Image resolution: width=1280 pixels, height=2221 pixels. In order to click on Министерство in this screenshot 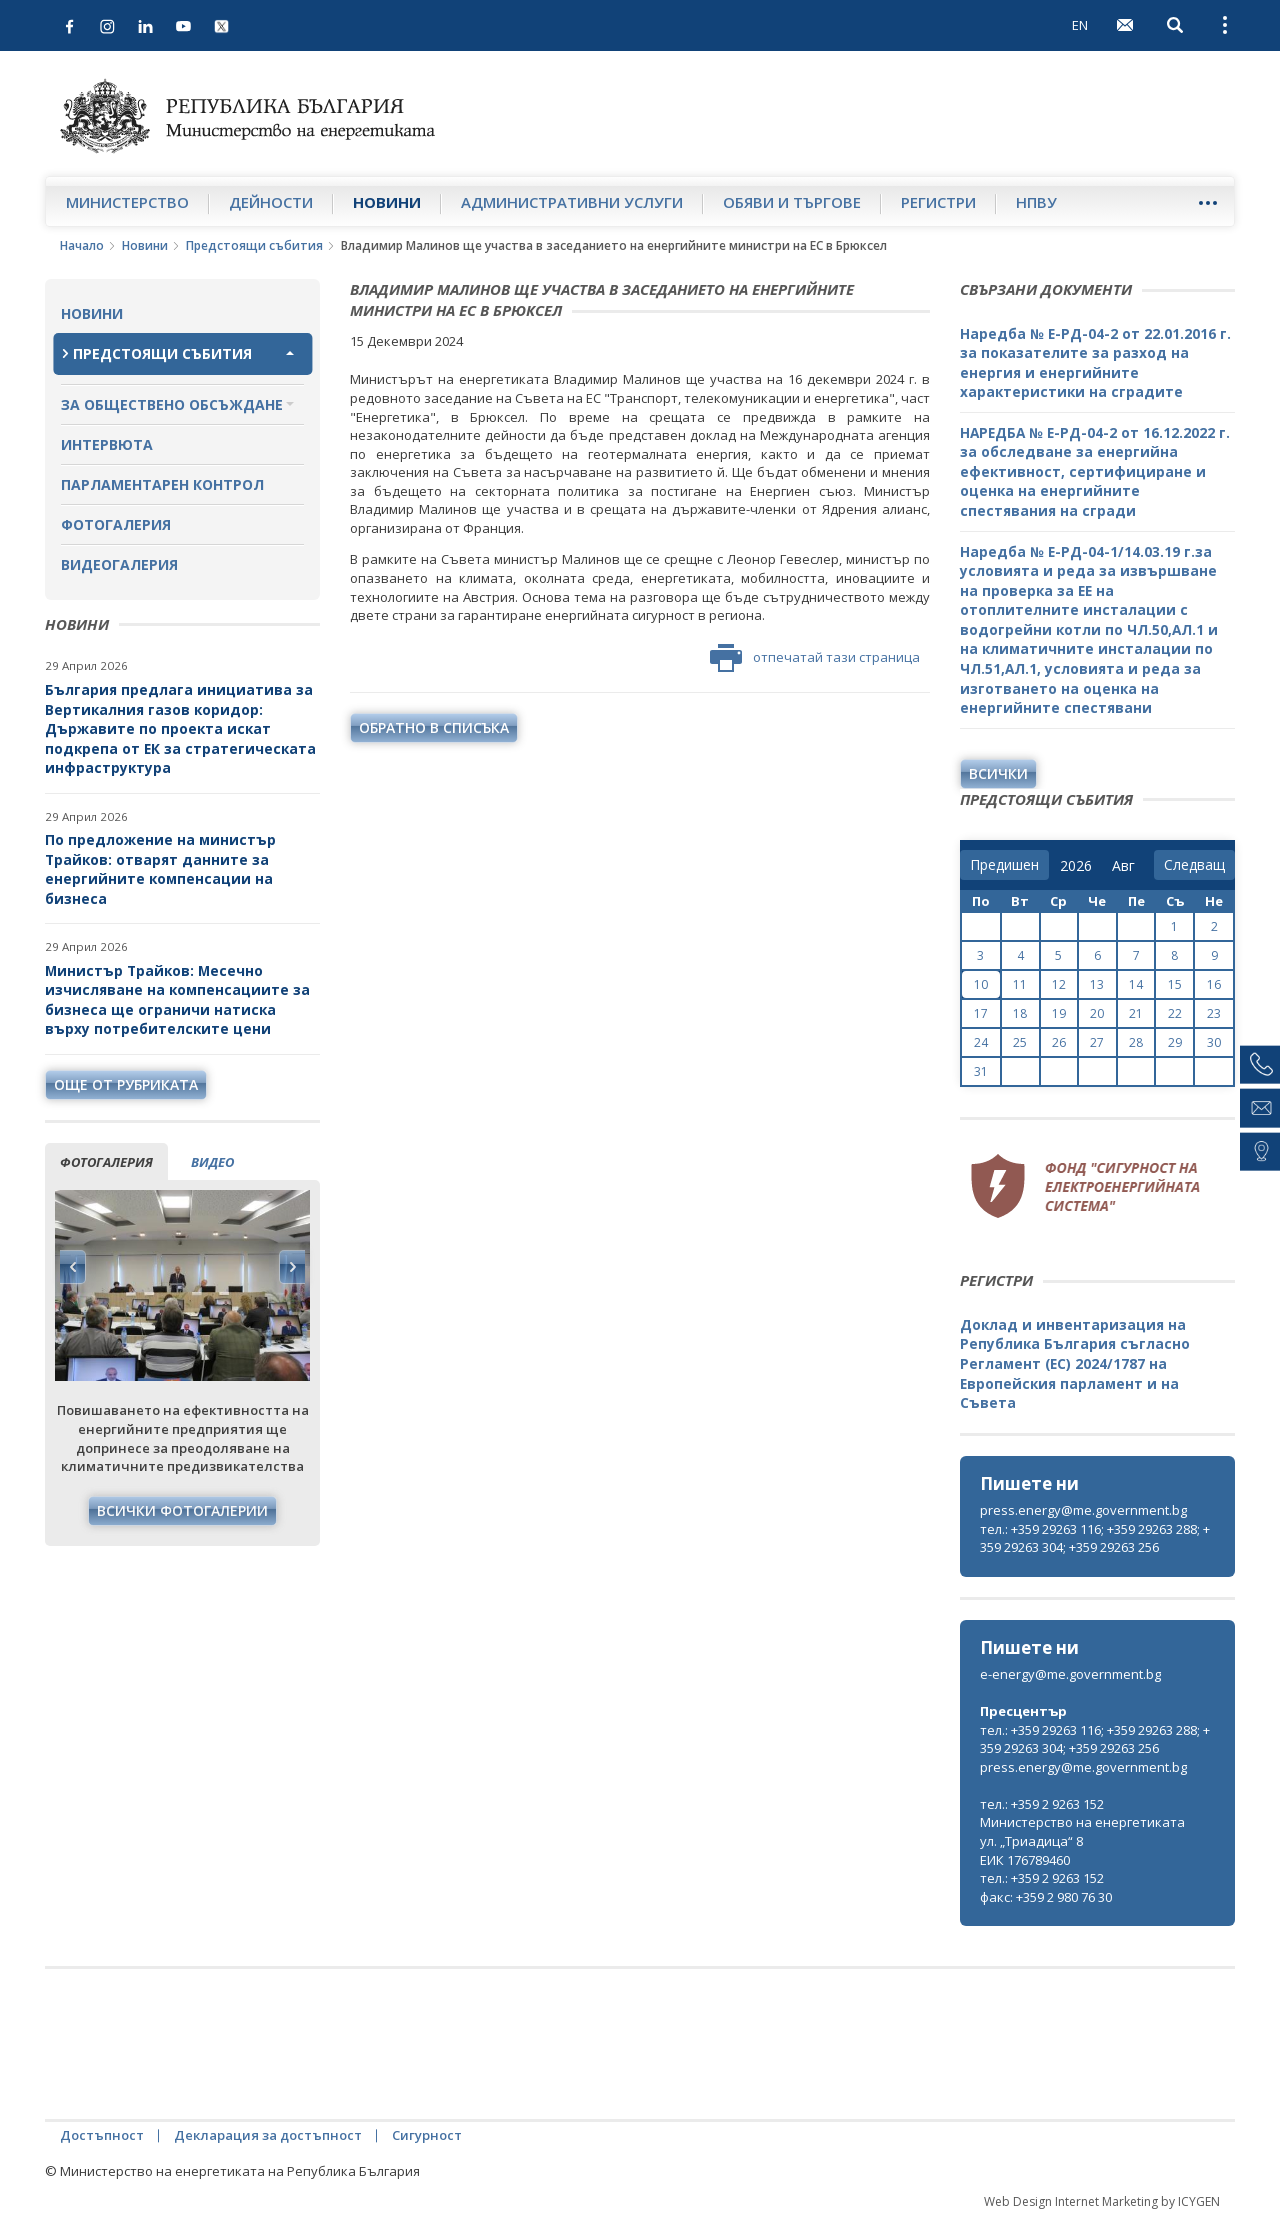, I will do `click(127, 202)`.